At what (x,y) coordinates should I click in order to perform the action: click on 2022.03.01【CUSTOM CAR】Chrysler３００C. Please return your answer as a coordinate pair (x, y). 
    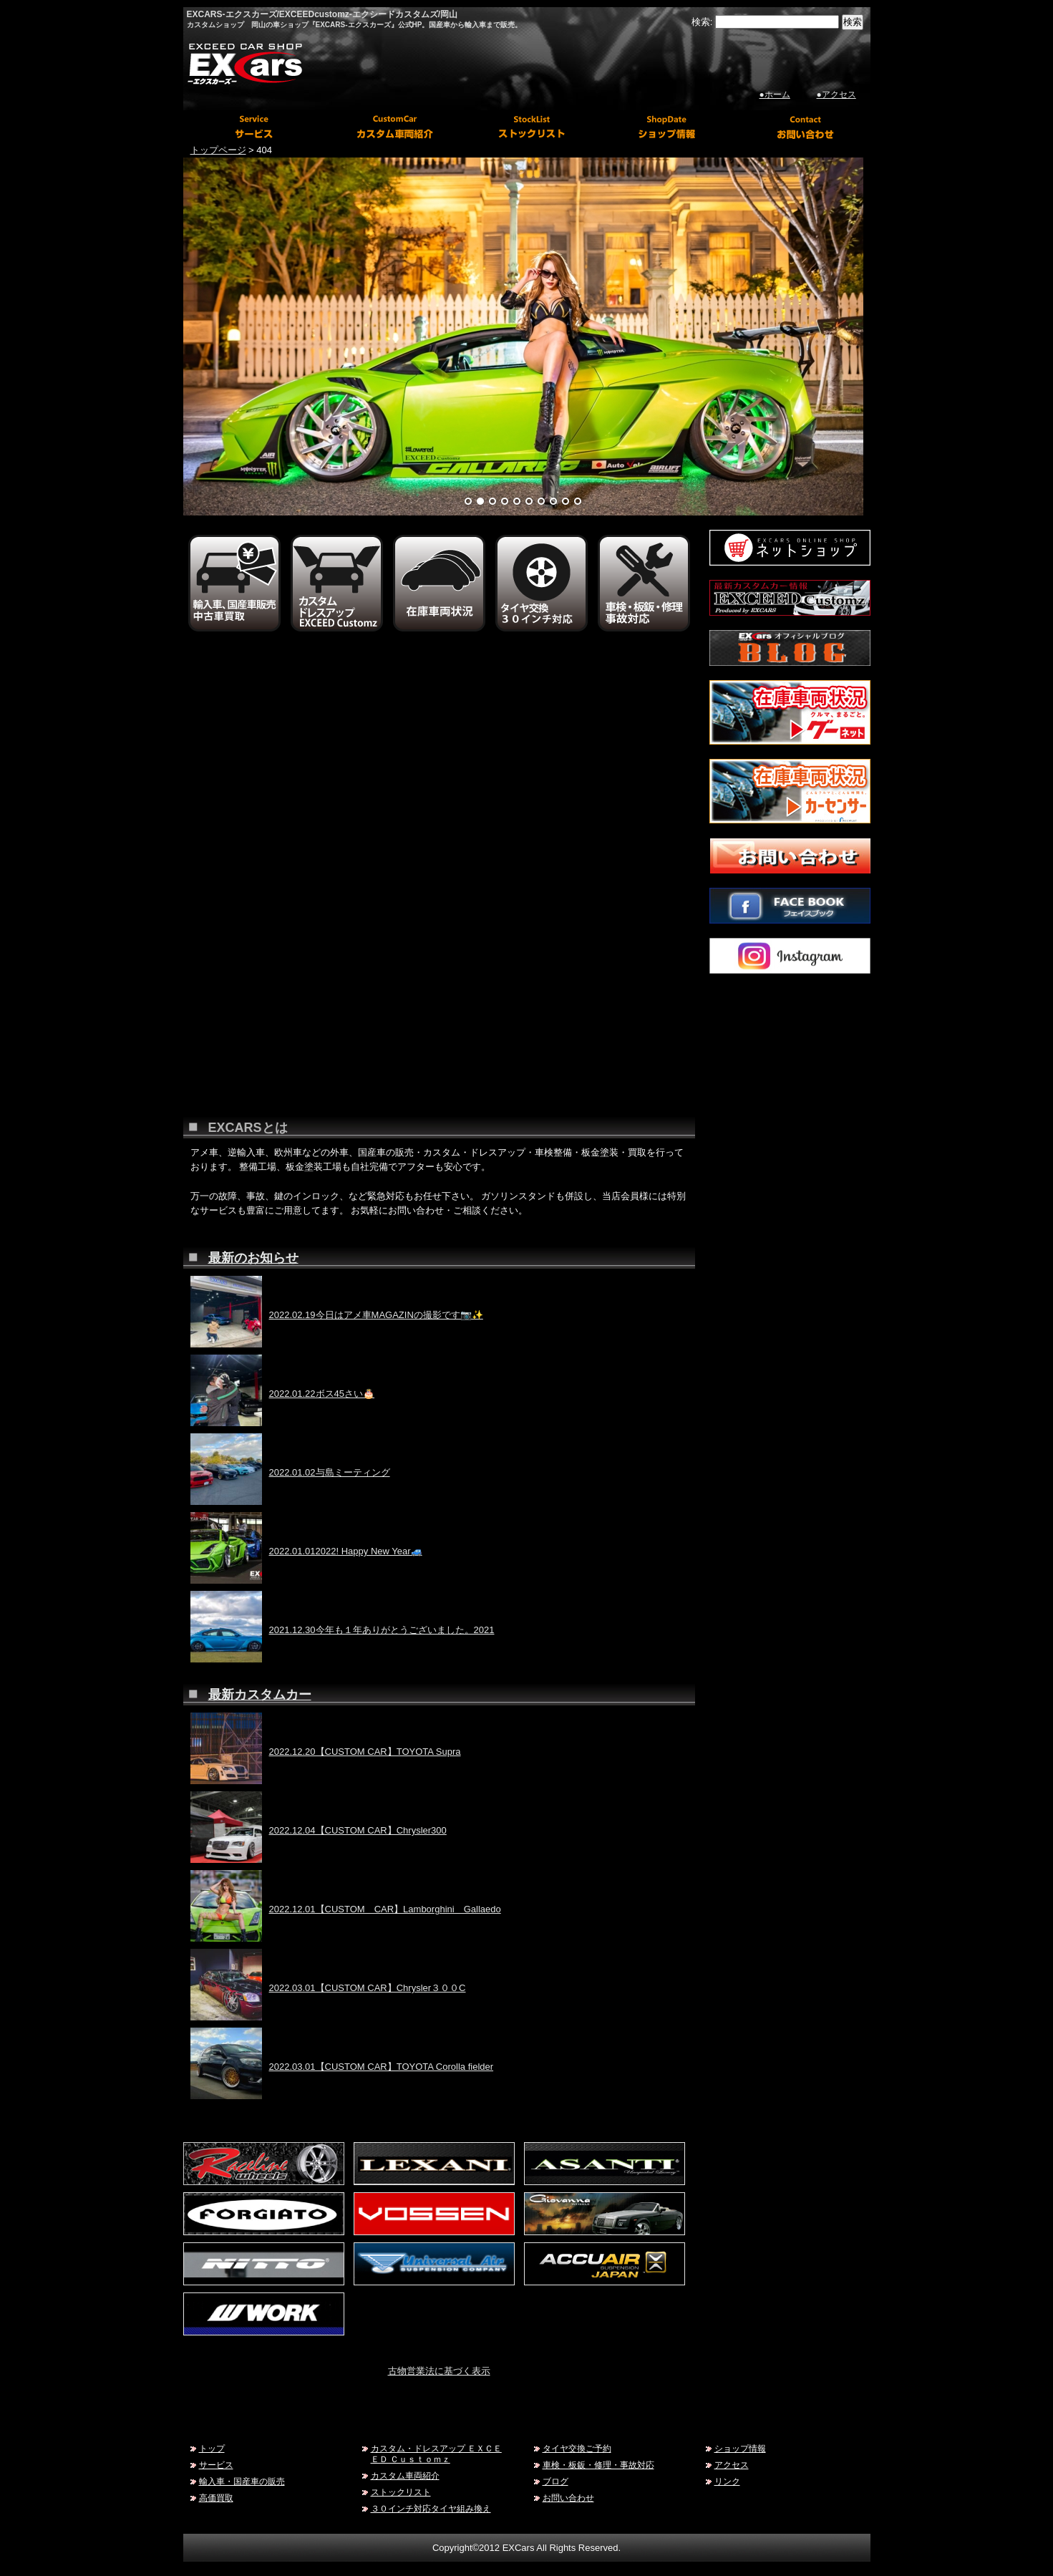
    Looking at the image, I should click on (367, 1987).